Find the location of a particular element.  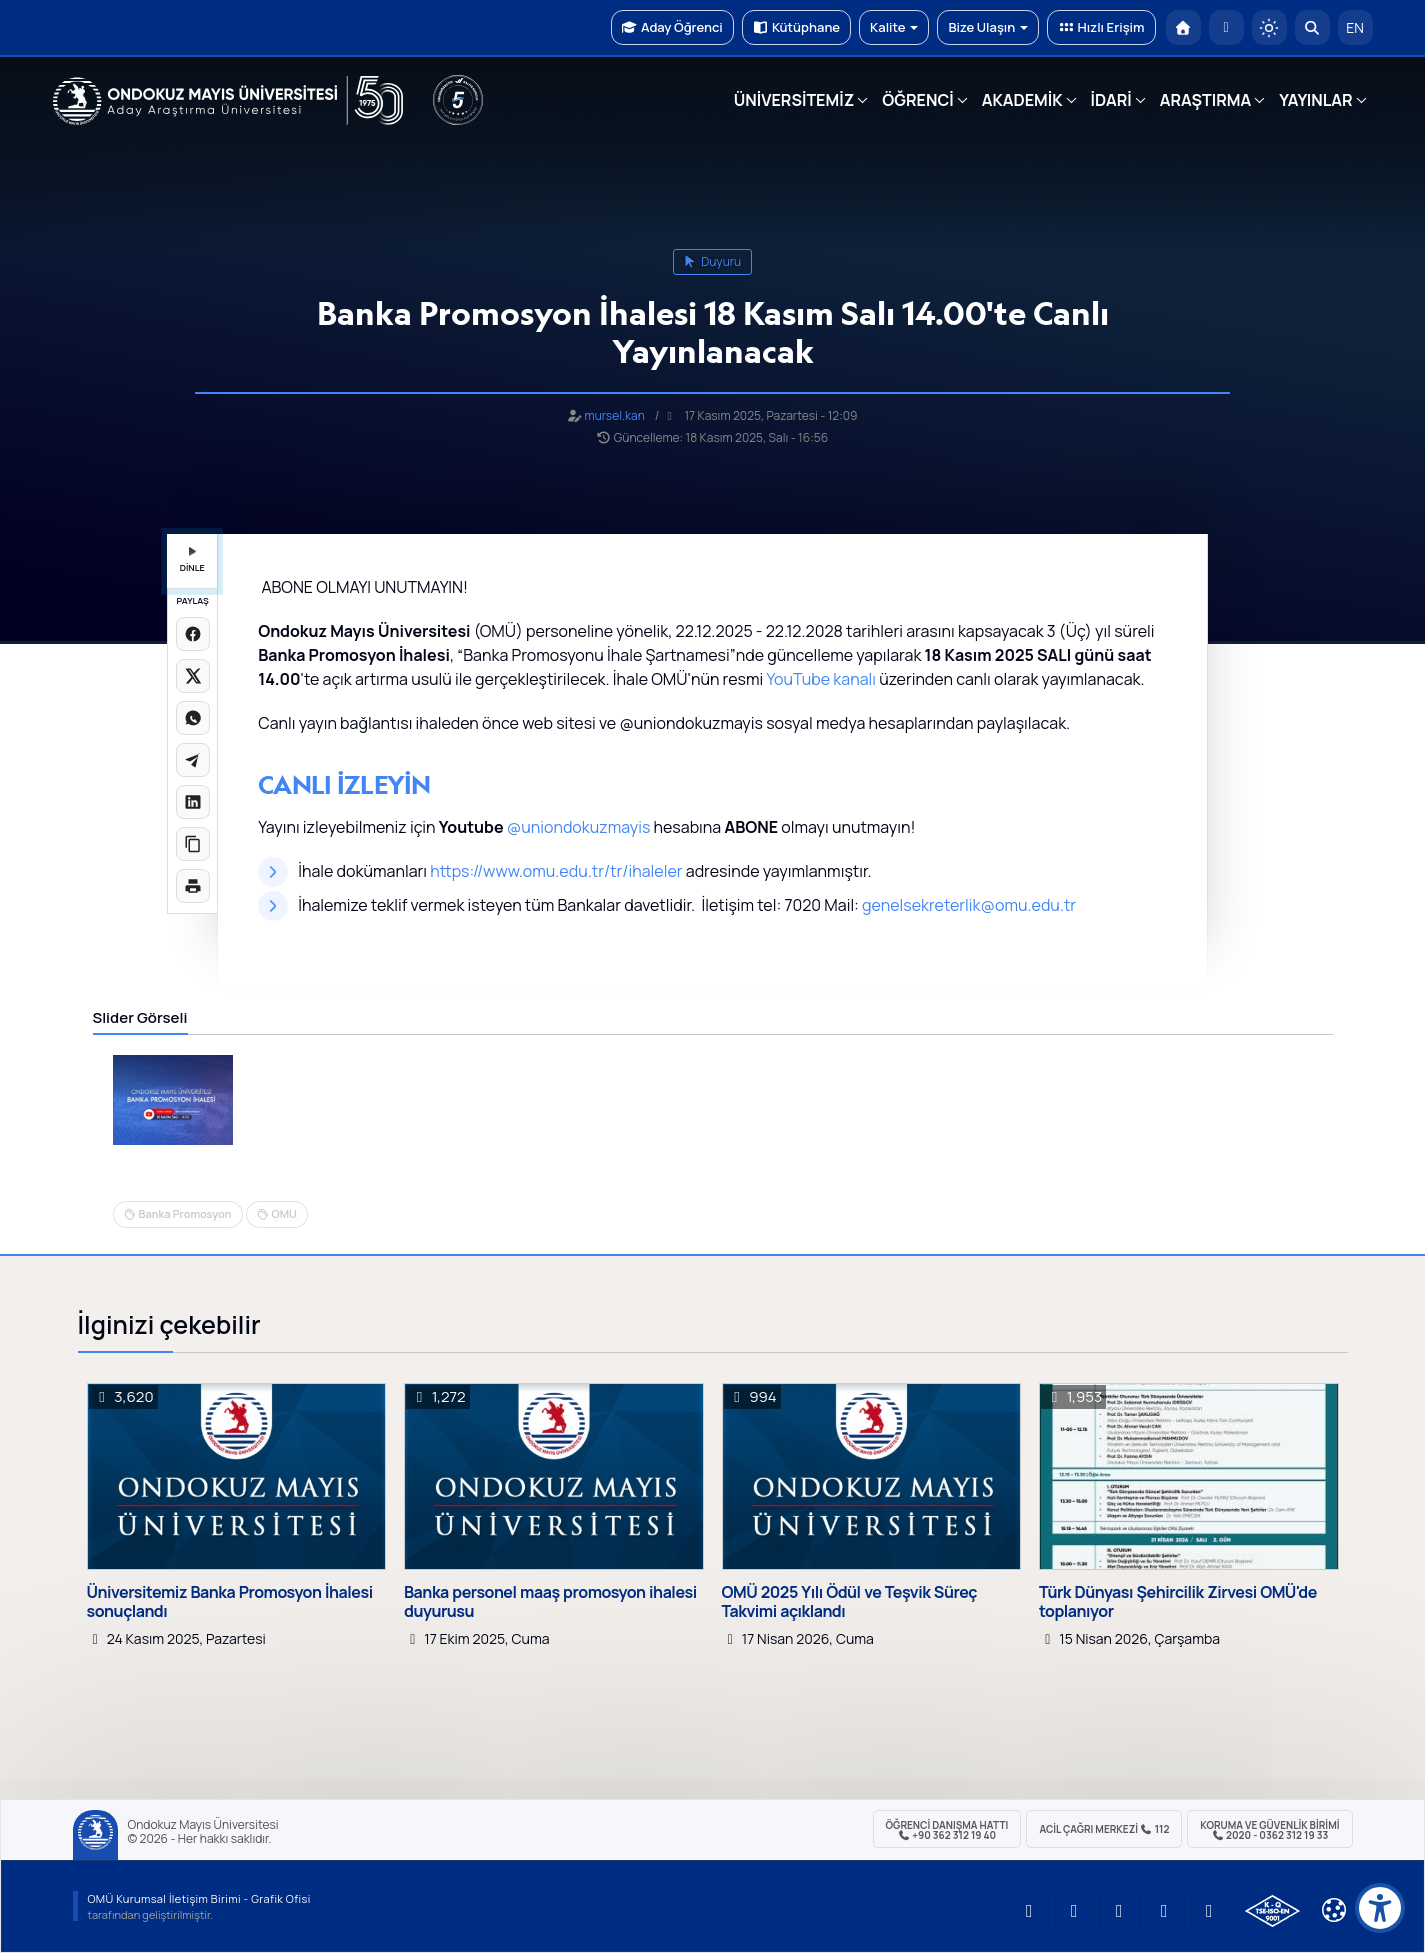

[Sayfayı yazdır] is located at coordinates (193, 886).